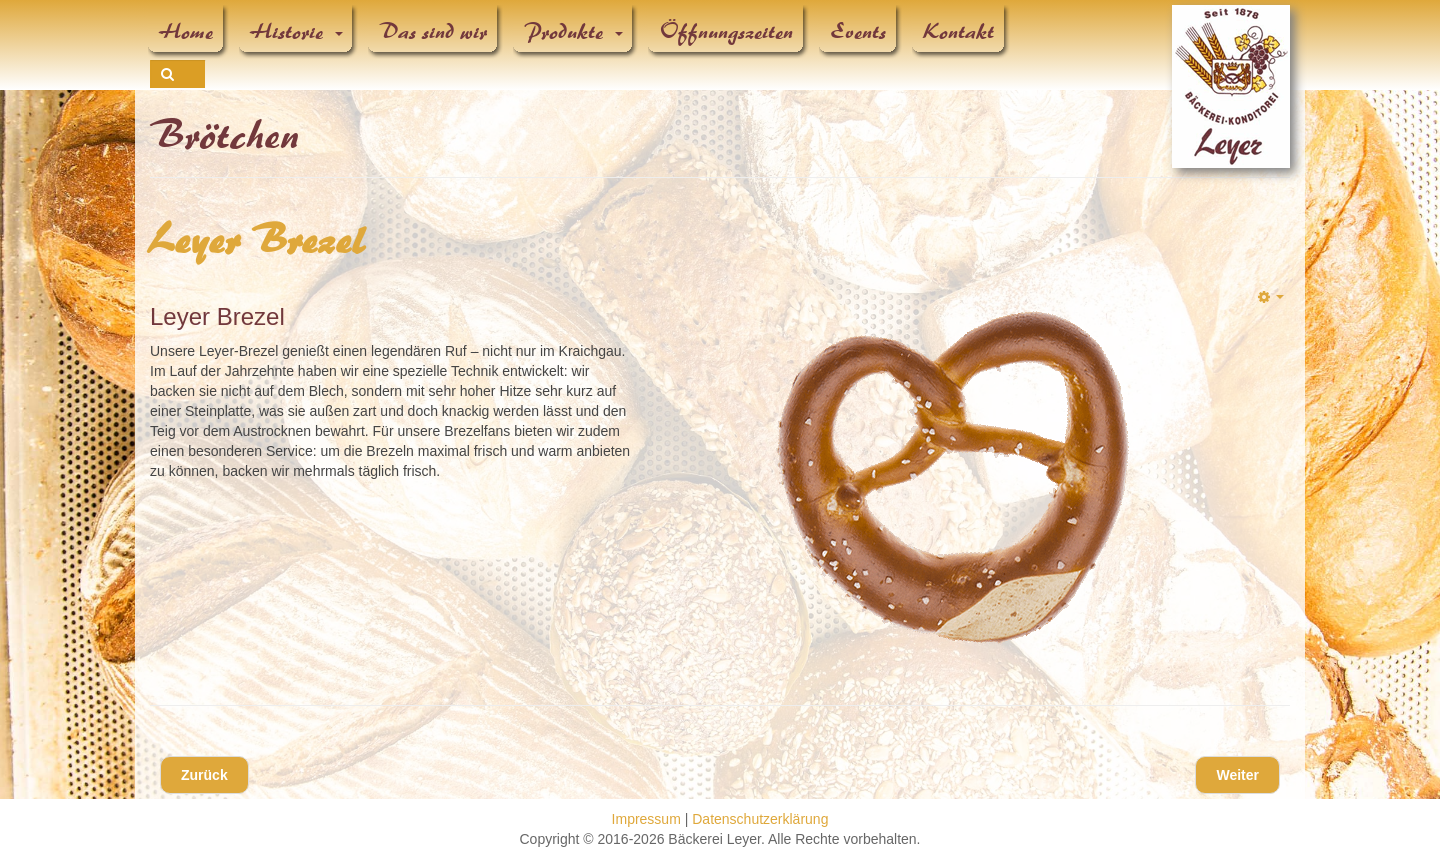 This screenshot has width=1440, height=864. What do you see at coordinates (204, 775) in the screenshot?
I see `[Vorheriger Beitrag: Laugenstange]` at bounding box center [204, 775].